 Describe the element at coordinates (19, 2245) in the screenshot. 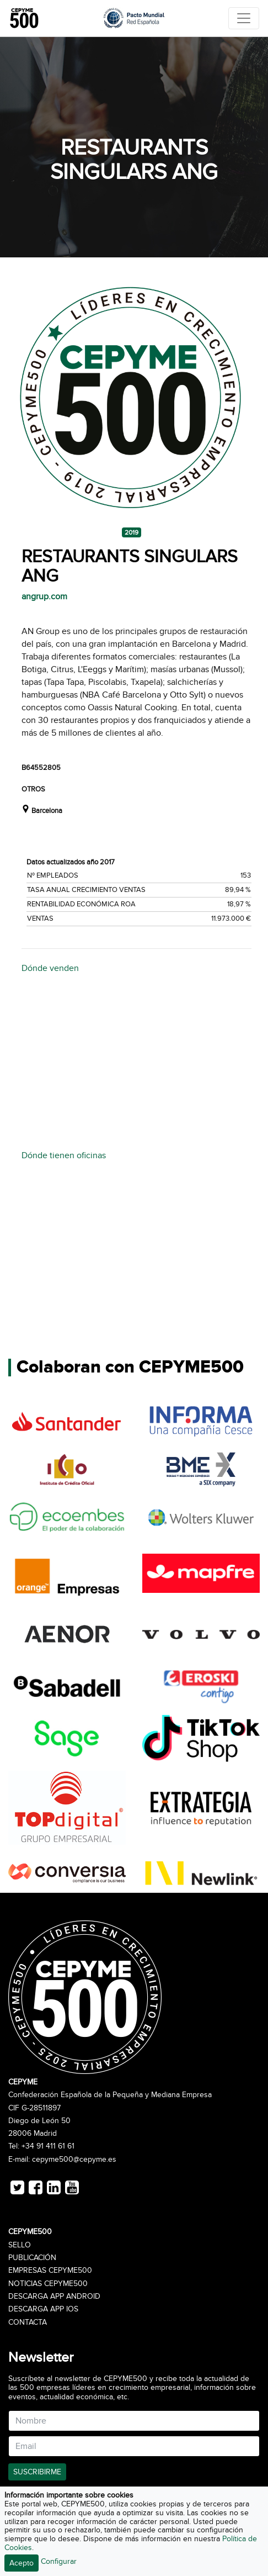

I see `Sello` at that location.